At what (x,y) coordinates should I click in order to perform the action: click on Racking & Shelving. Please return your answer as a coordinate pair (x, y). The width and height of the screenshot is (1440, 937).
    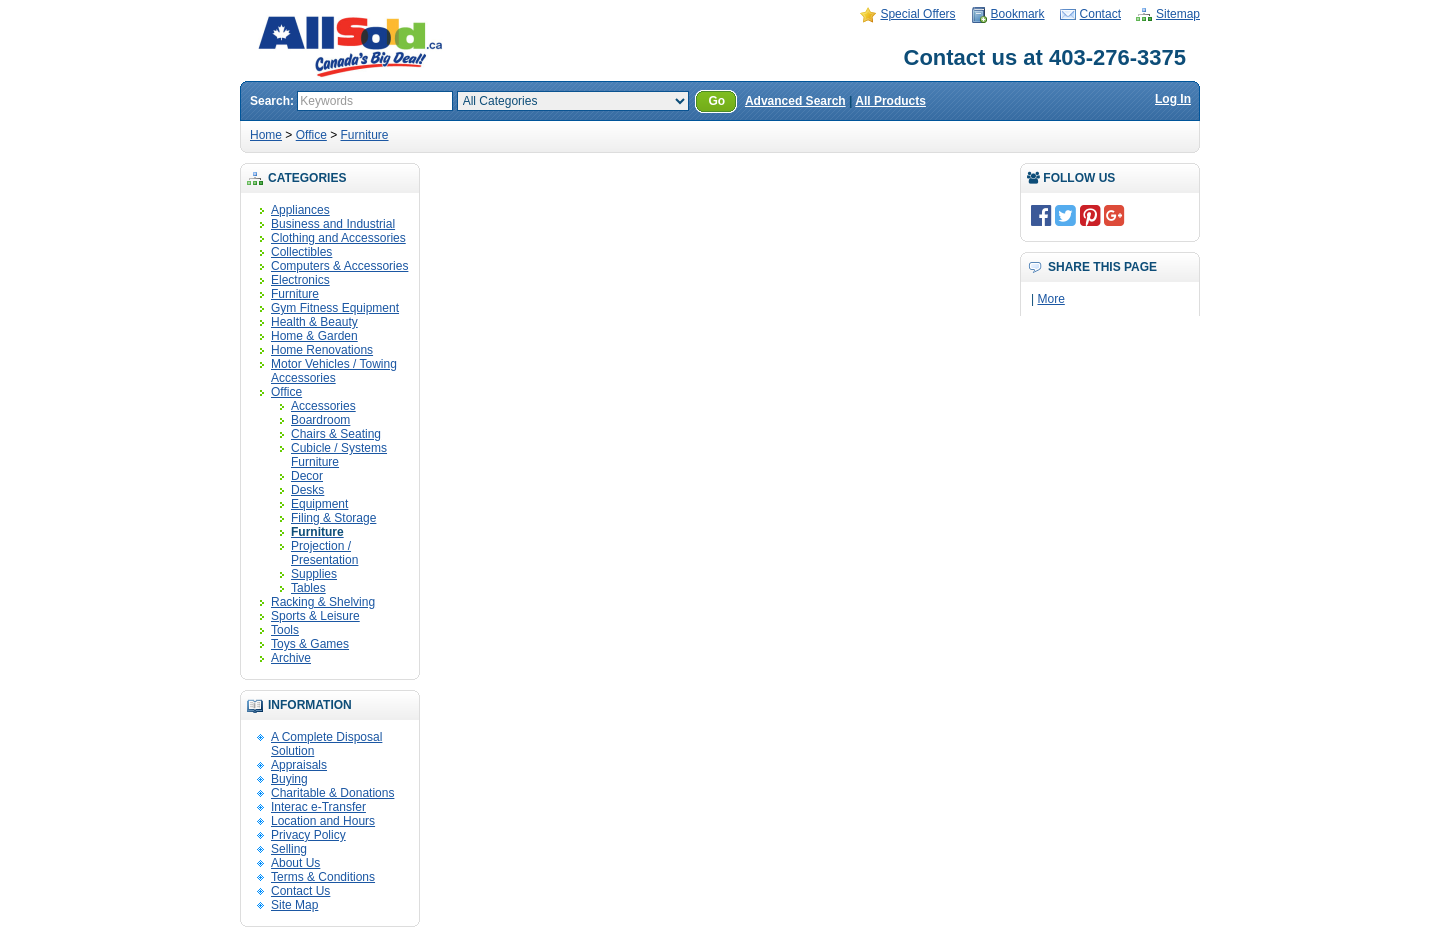
    Looking at the image, I should click on (323, 602).